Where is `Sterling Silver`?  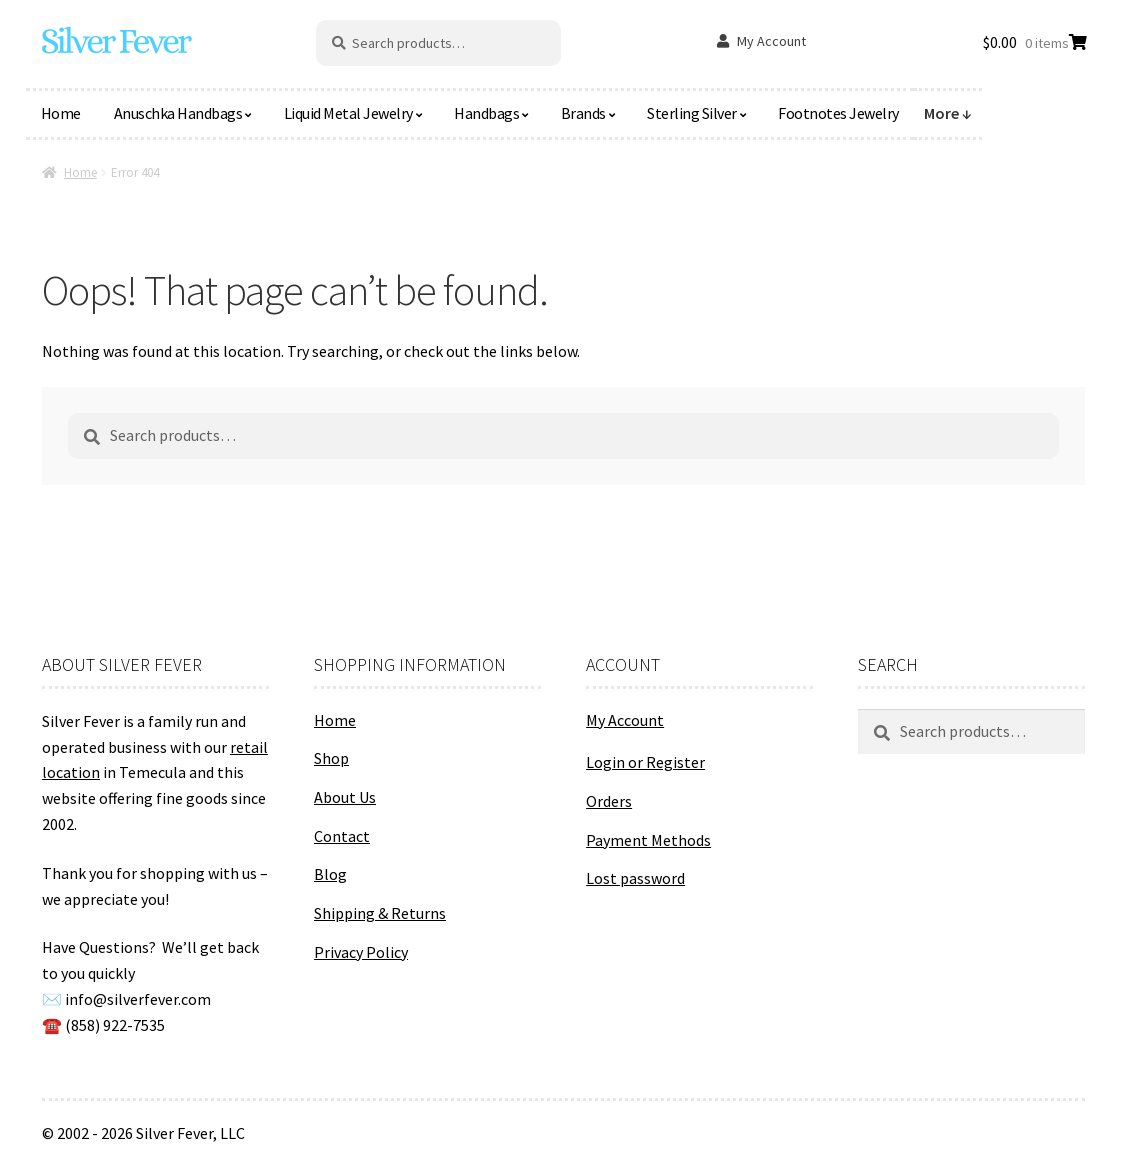
Sterling Silver is located at coordinates (692, 113).